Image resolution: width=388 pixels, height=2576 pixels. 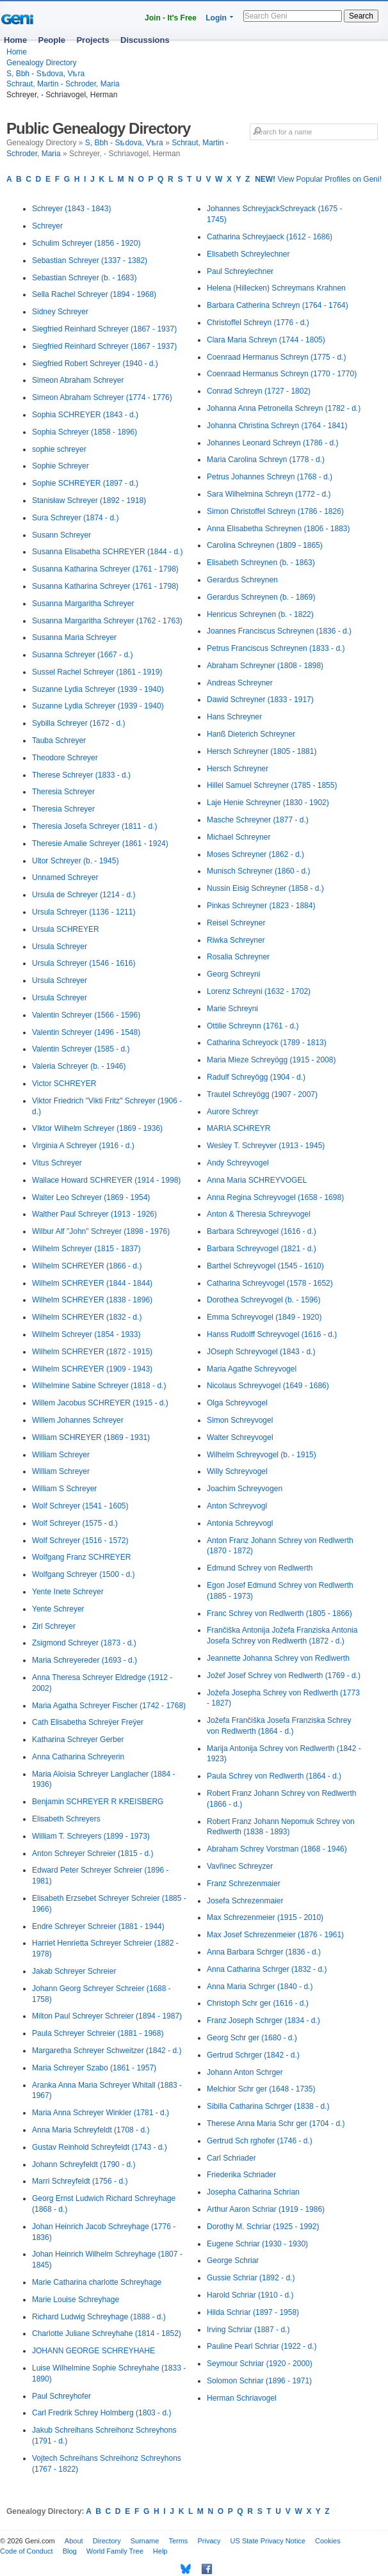 What do you see at coordinates (106, 2050) in the screenshot?
I see `Margaretha Schreyer Schweitzer (1842 - d.)` at bounding box center [106, 2050].